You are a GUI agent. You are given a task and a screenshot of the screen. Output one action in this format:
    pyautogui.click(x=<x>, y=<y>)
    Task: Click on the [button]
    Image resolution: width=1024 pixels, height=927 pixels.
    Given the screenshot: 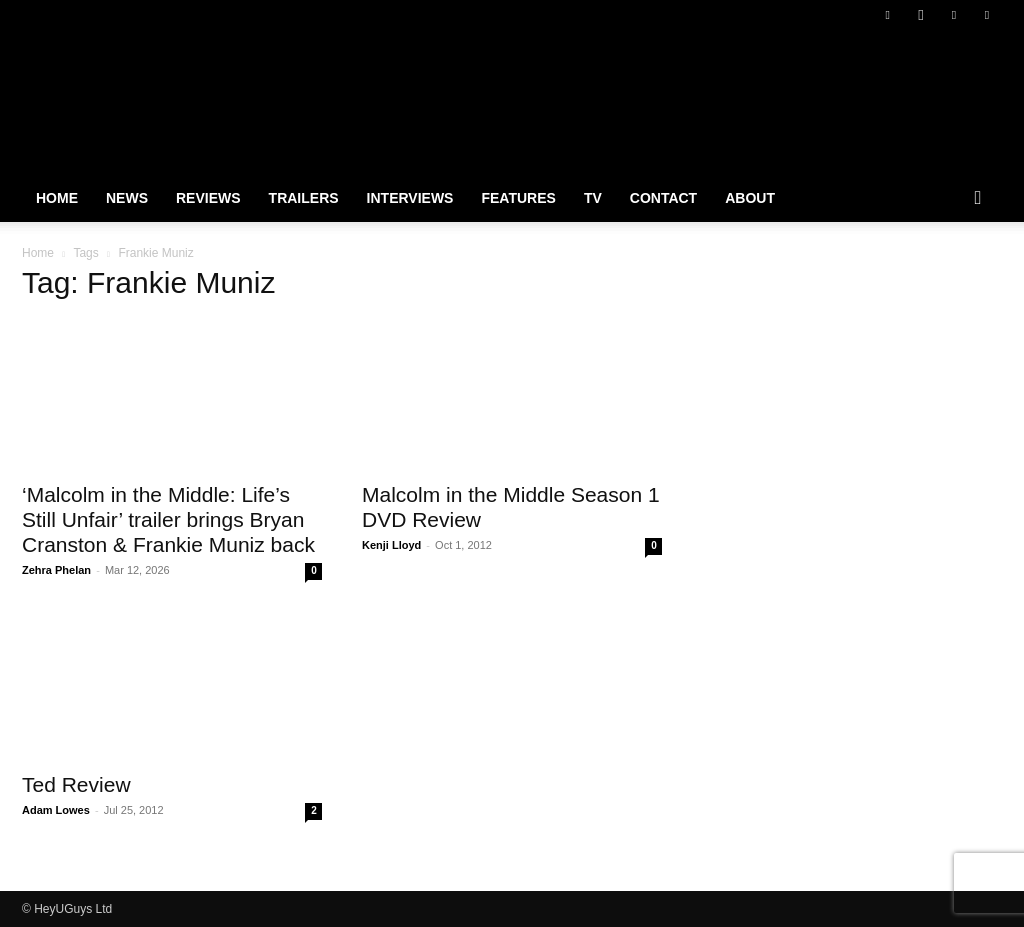 What is the action you would take?
    pyautogui.click(x=978, y=199)
    